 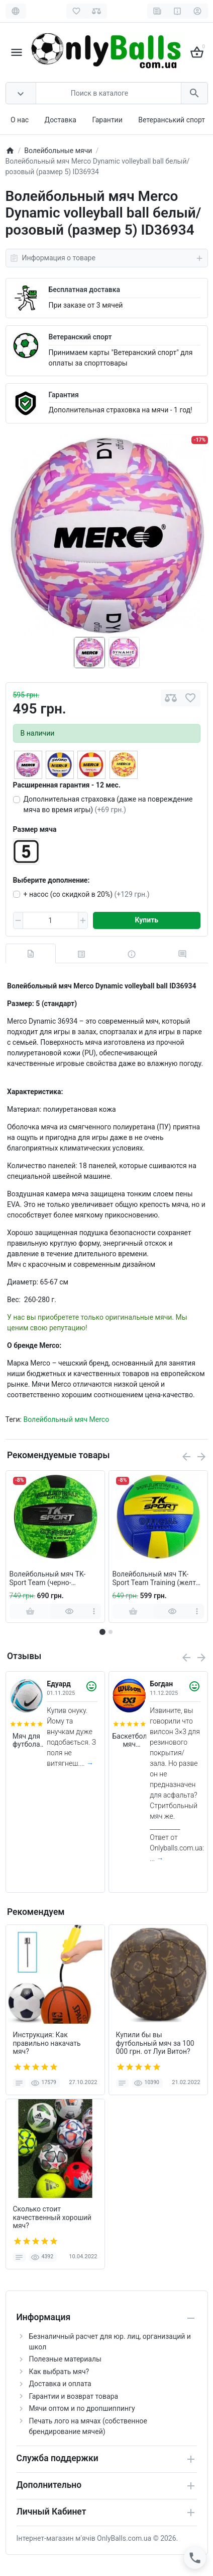 I want to click on + насос (со скидкой в 20%), so click(x=87, y=894).